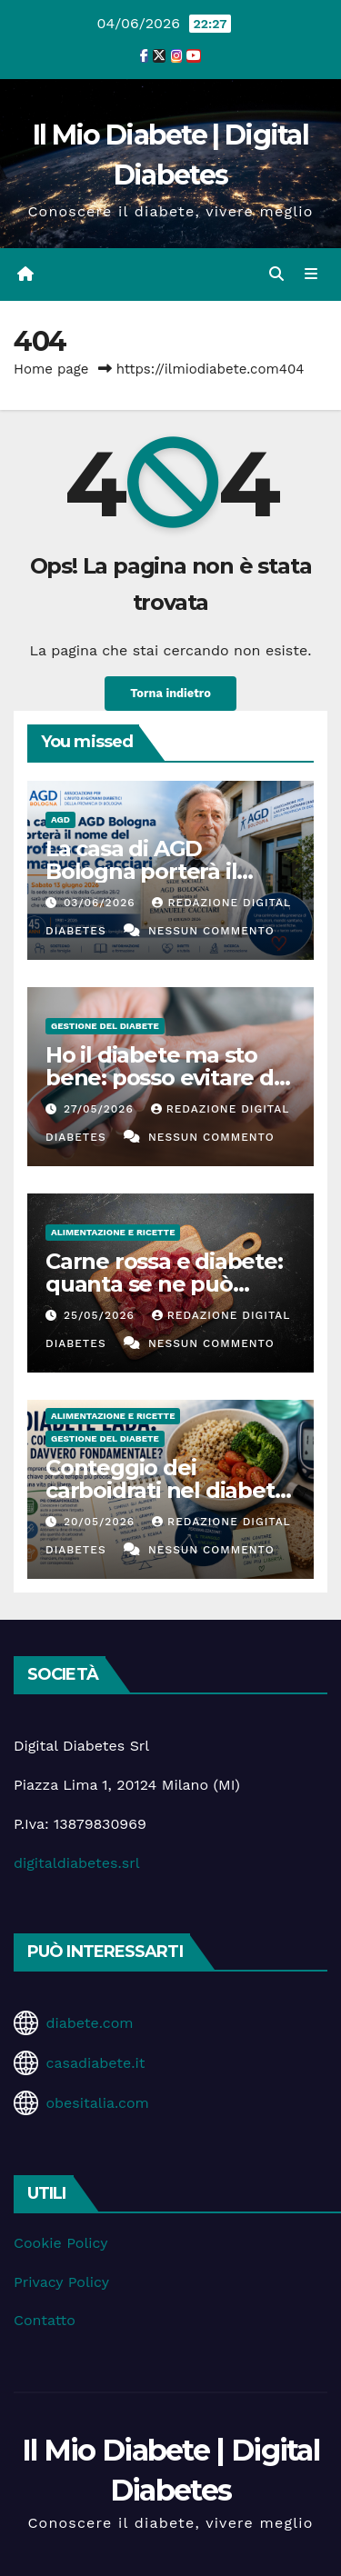 The width and height of the screenshot is (341, 2576). Describe the element at coordinates (51, 369) in the screenshot. I see `Home page` at that location.